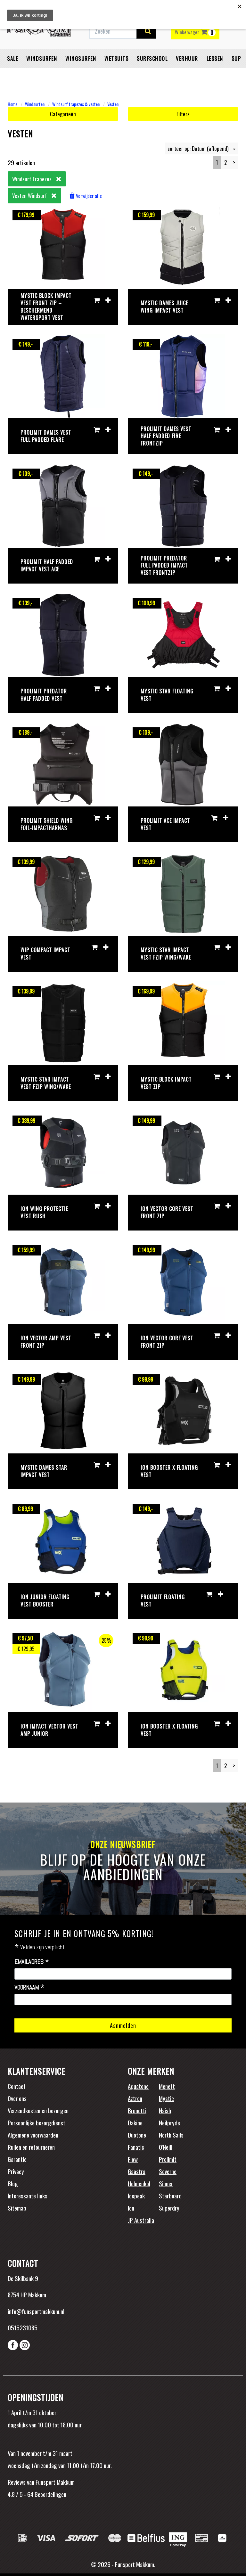  Describe the element at coordinates (201, 148) in the screenshot. I see `sorteer op: Datum (aflopend)` at that location.